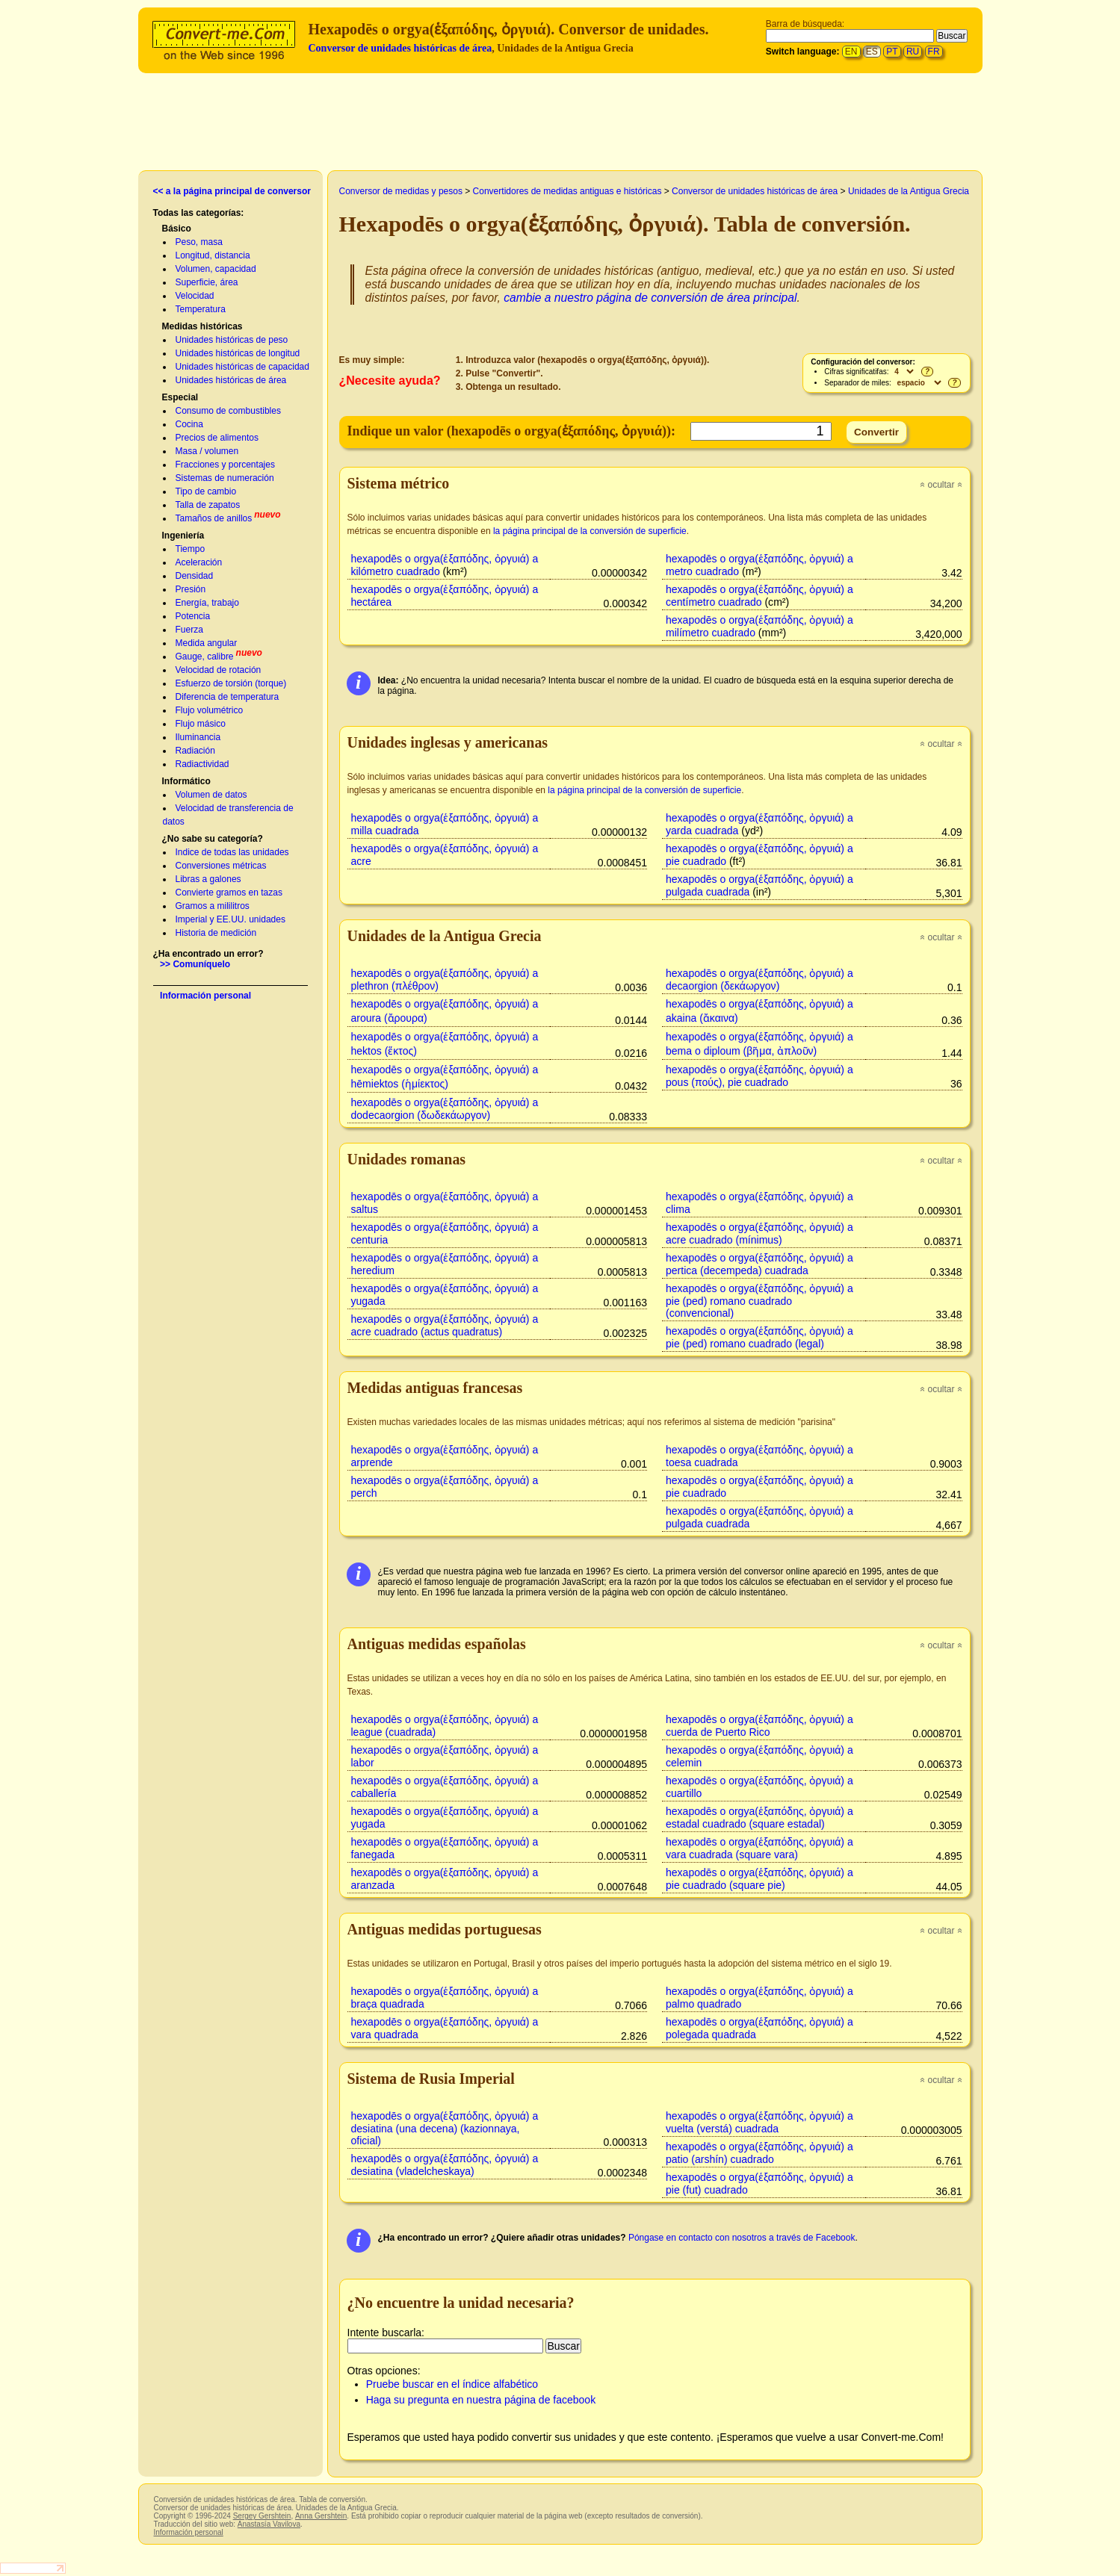 Image resolution: width=1120 pixels, height=2576 pixels. What do you see at coordinates (269, 2524) in the screenshot?
I see `Anastasía Vavilova` at bounding box center [269, 2524].